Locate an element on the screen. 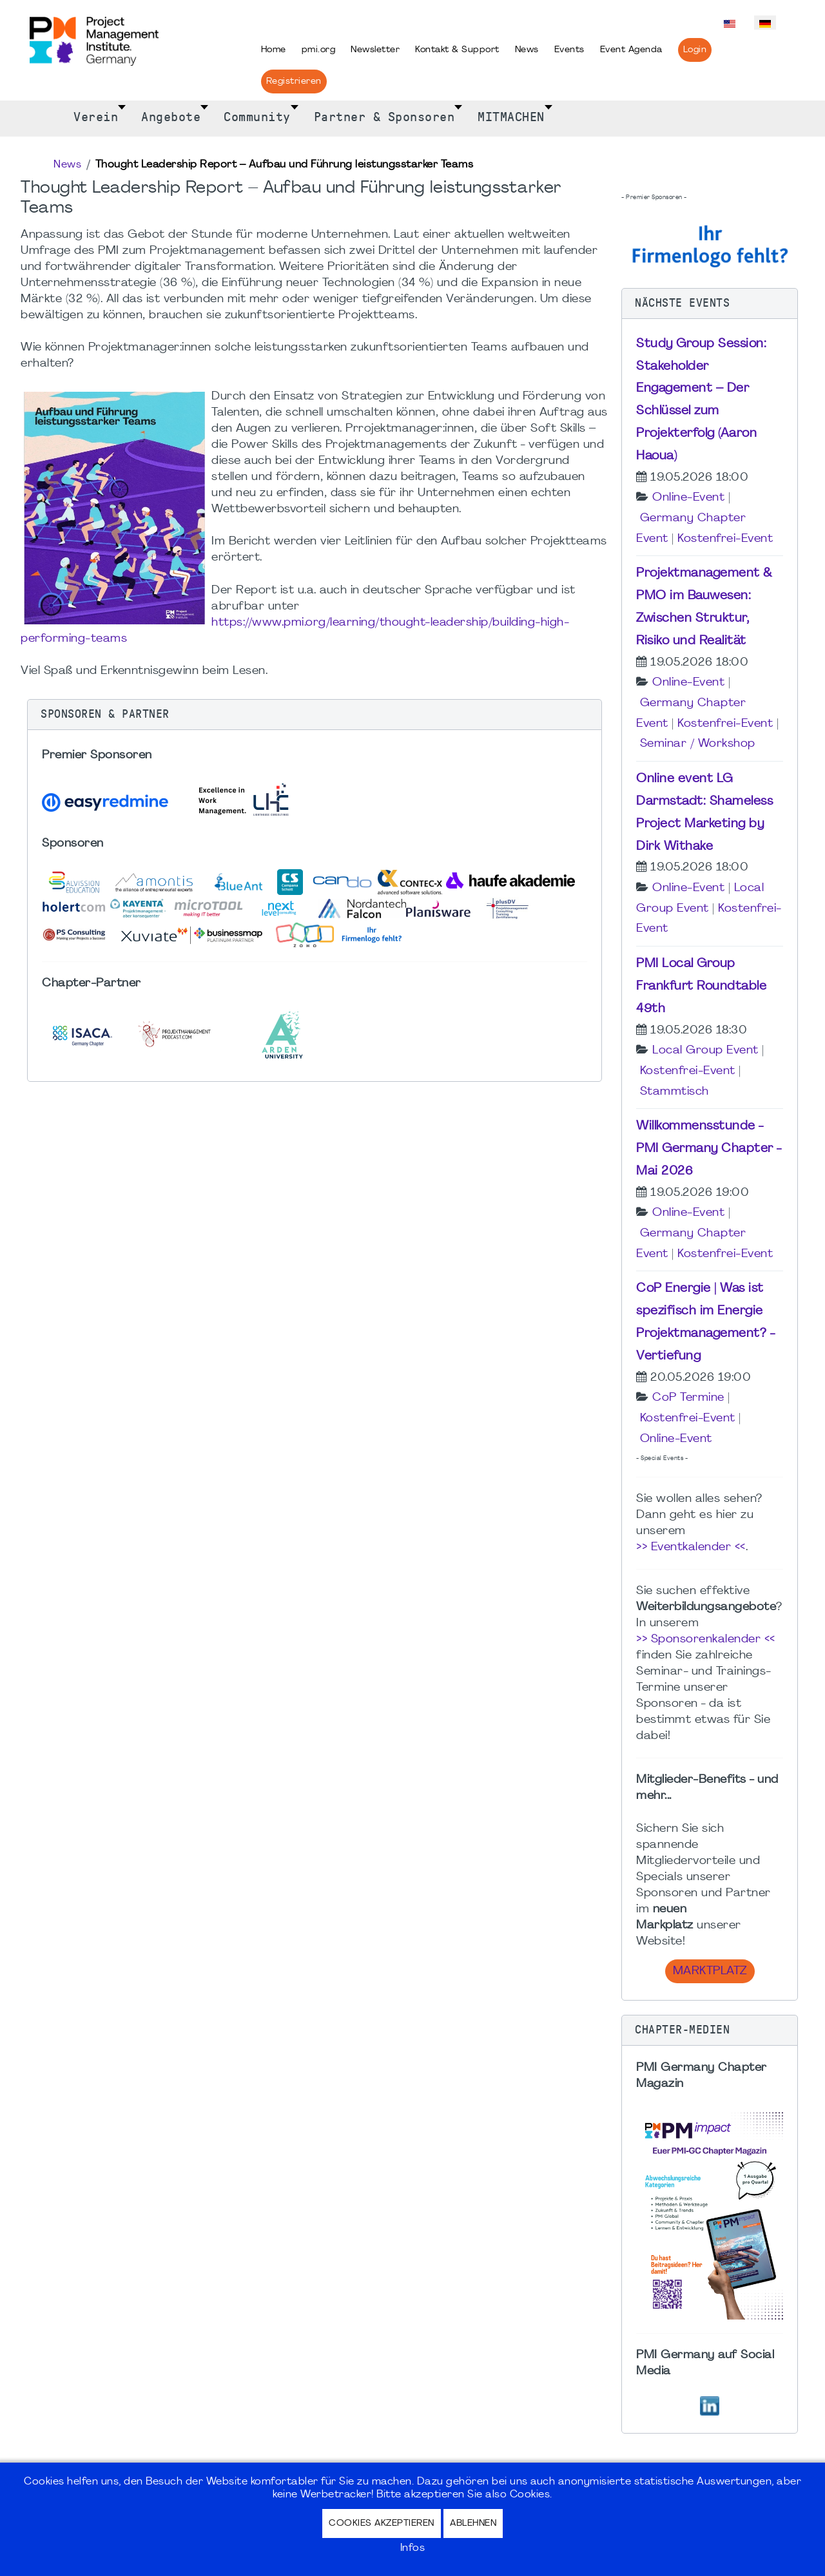  [button] is located at coordinates (314, 714).